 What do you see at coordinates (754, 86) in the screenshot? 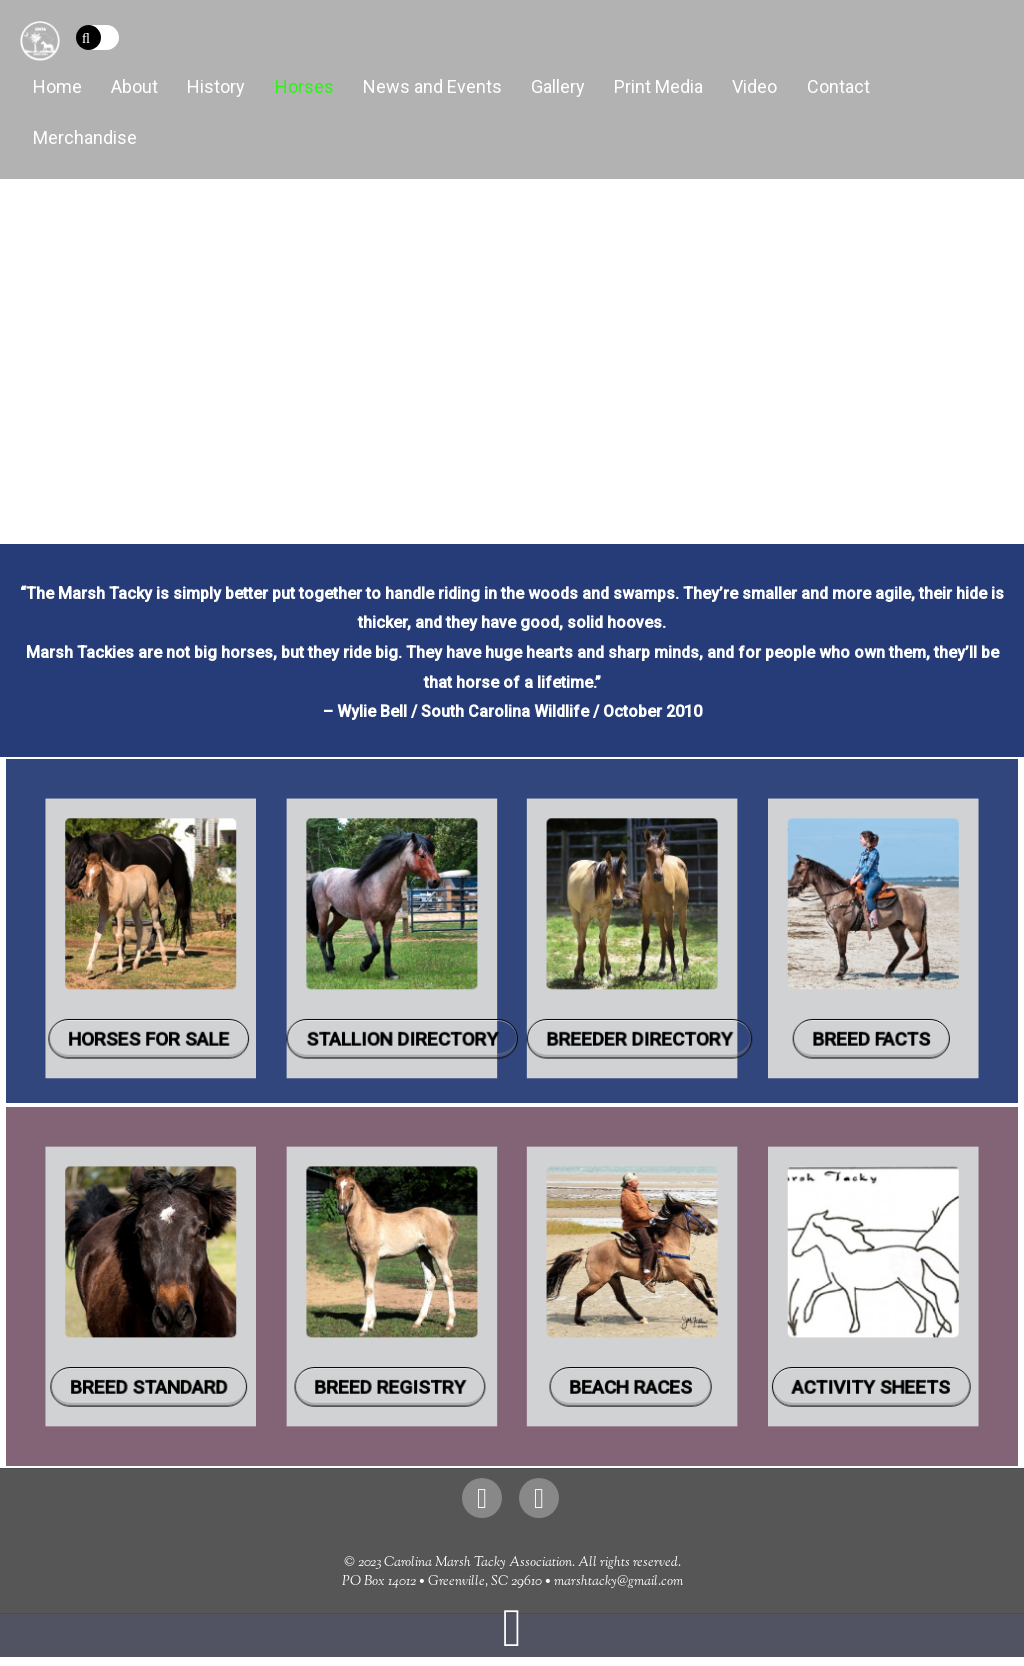
I see `Video` at bounding box center [754, 86].